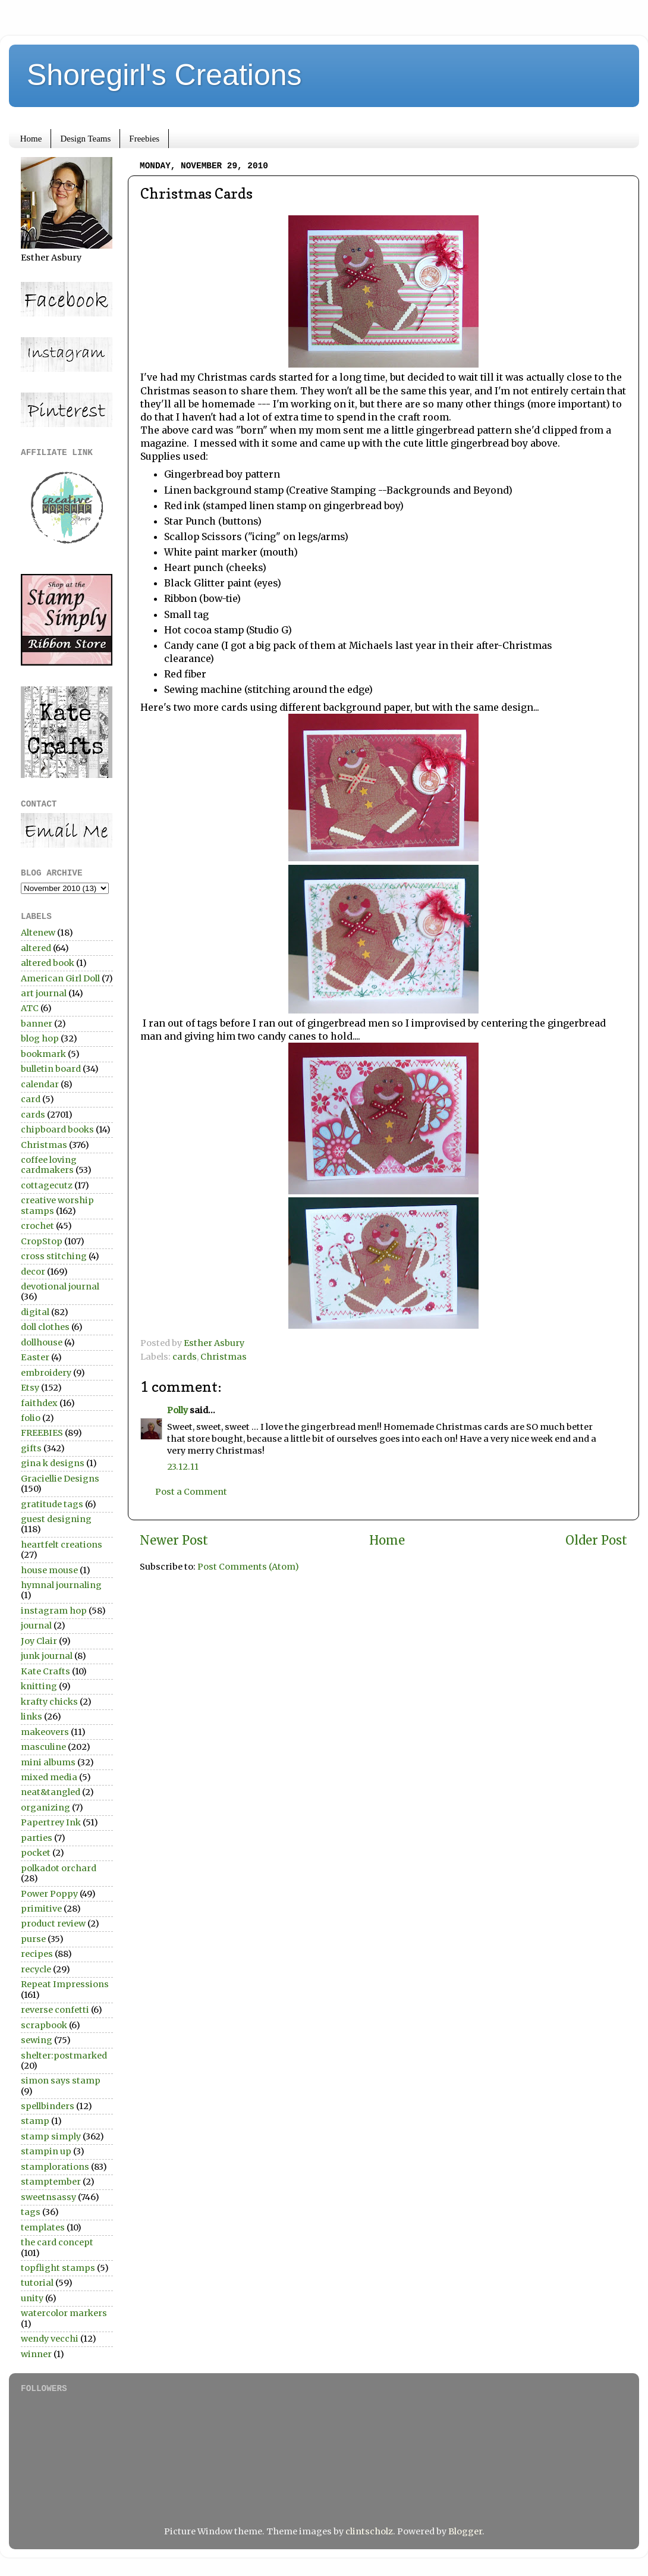  Describe the element at coordinates (51, 2181) in the screenshot. I see `stamptember` at that location.